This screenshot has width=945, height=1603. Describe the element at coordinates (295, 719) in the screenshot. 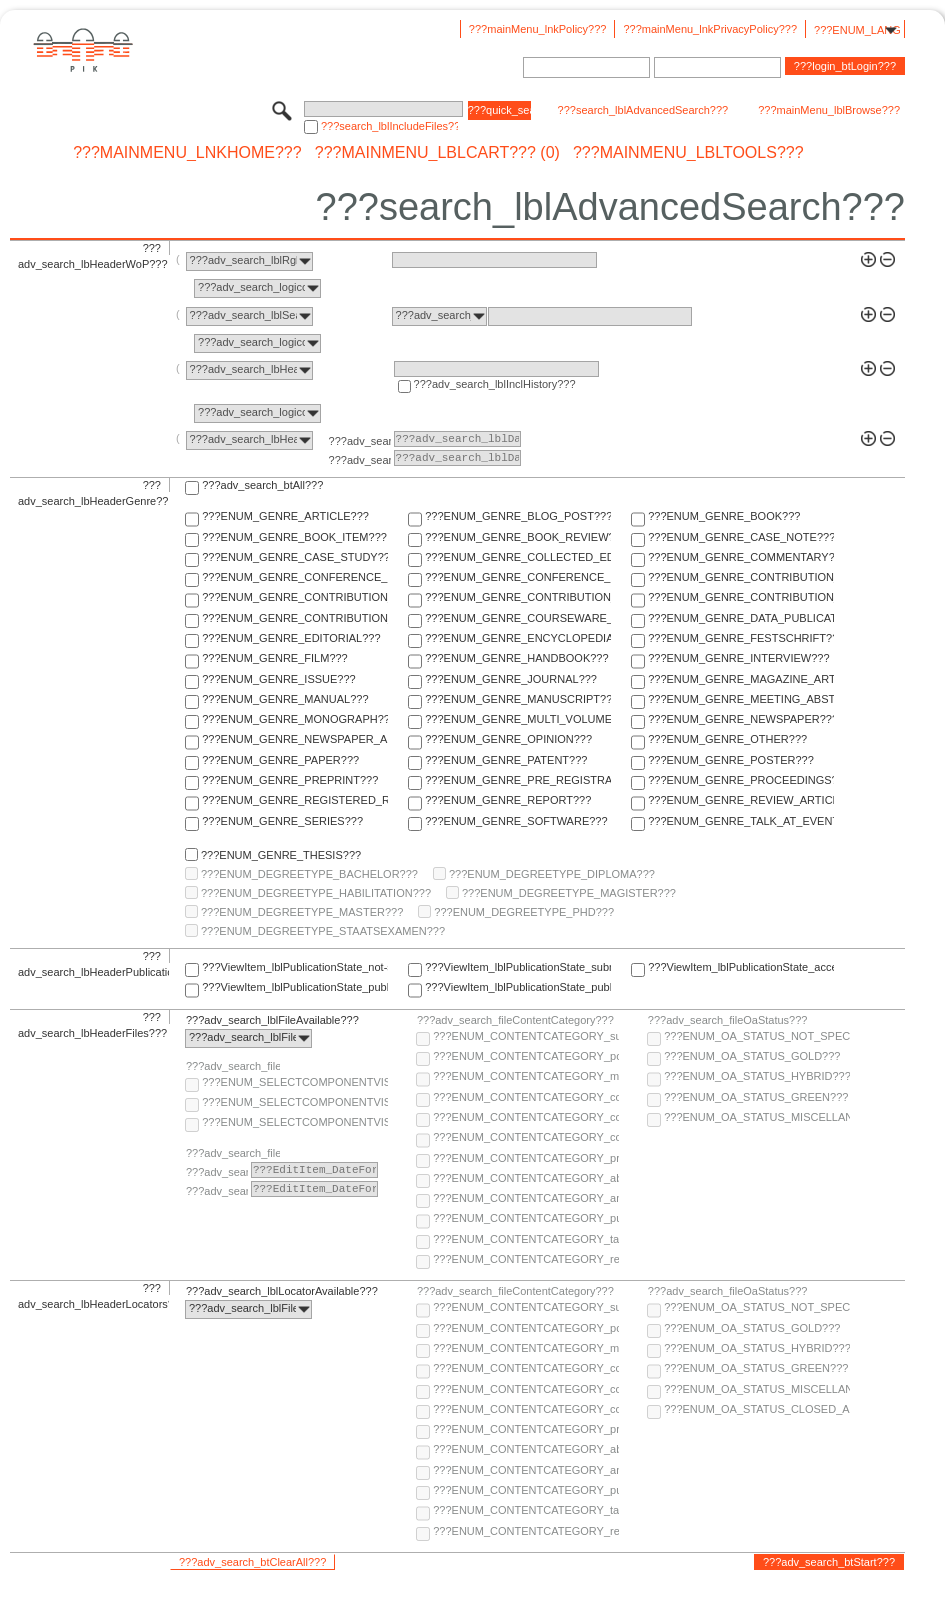

I see `???ENUM_GENRE_MONOGRAPH???` at that location.